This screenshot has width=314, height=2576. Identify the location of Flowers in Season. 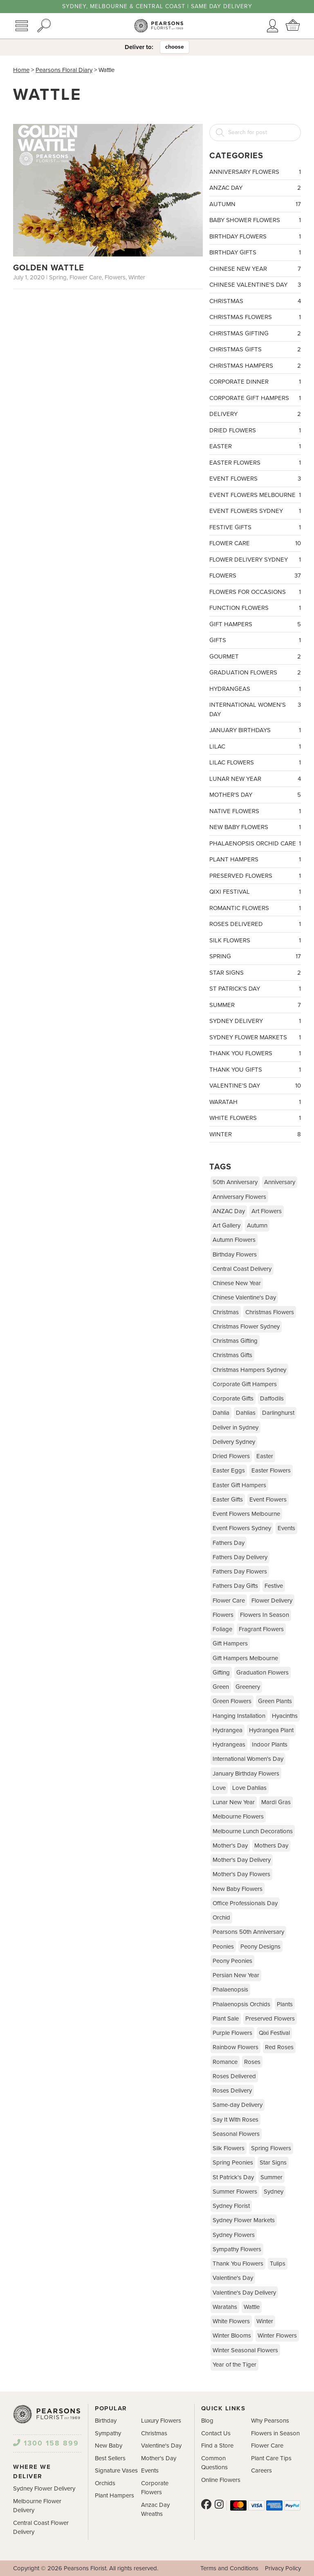
(275, 2433).